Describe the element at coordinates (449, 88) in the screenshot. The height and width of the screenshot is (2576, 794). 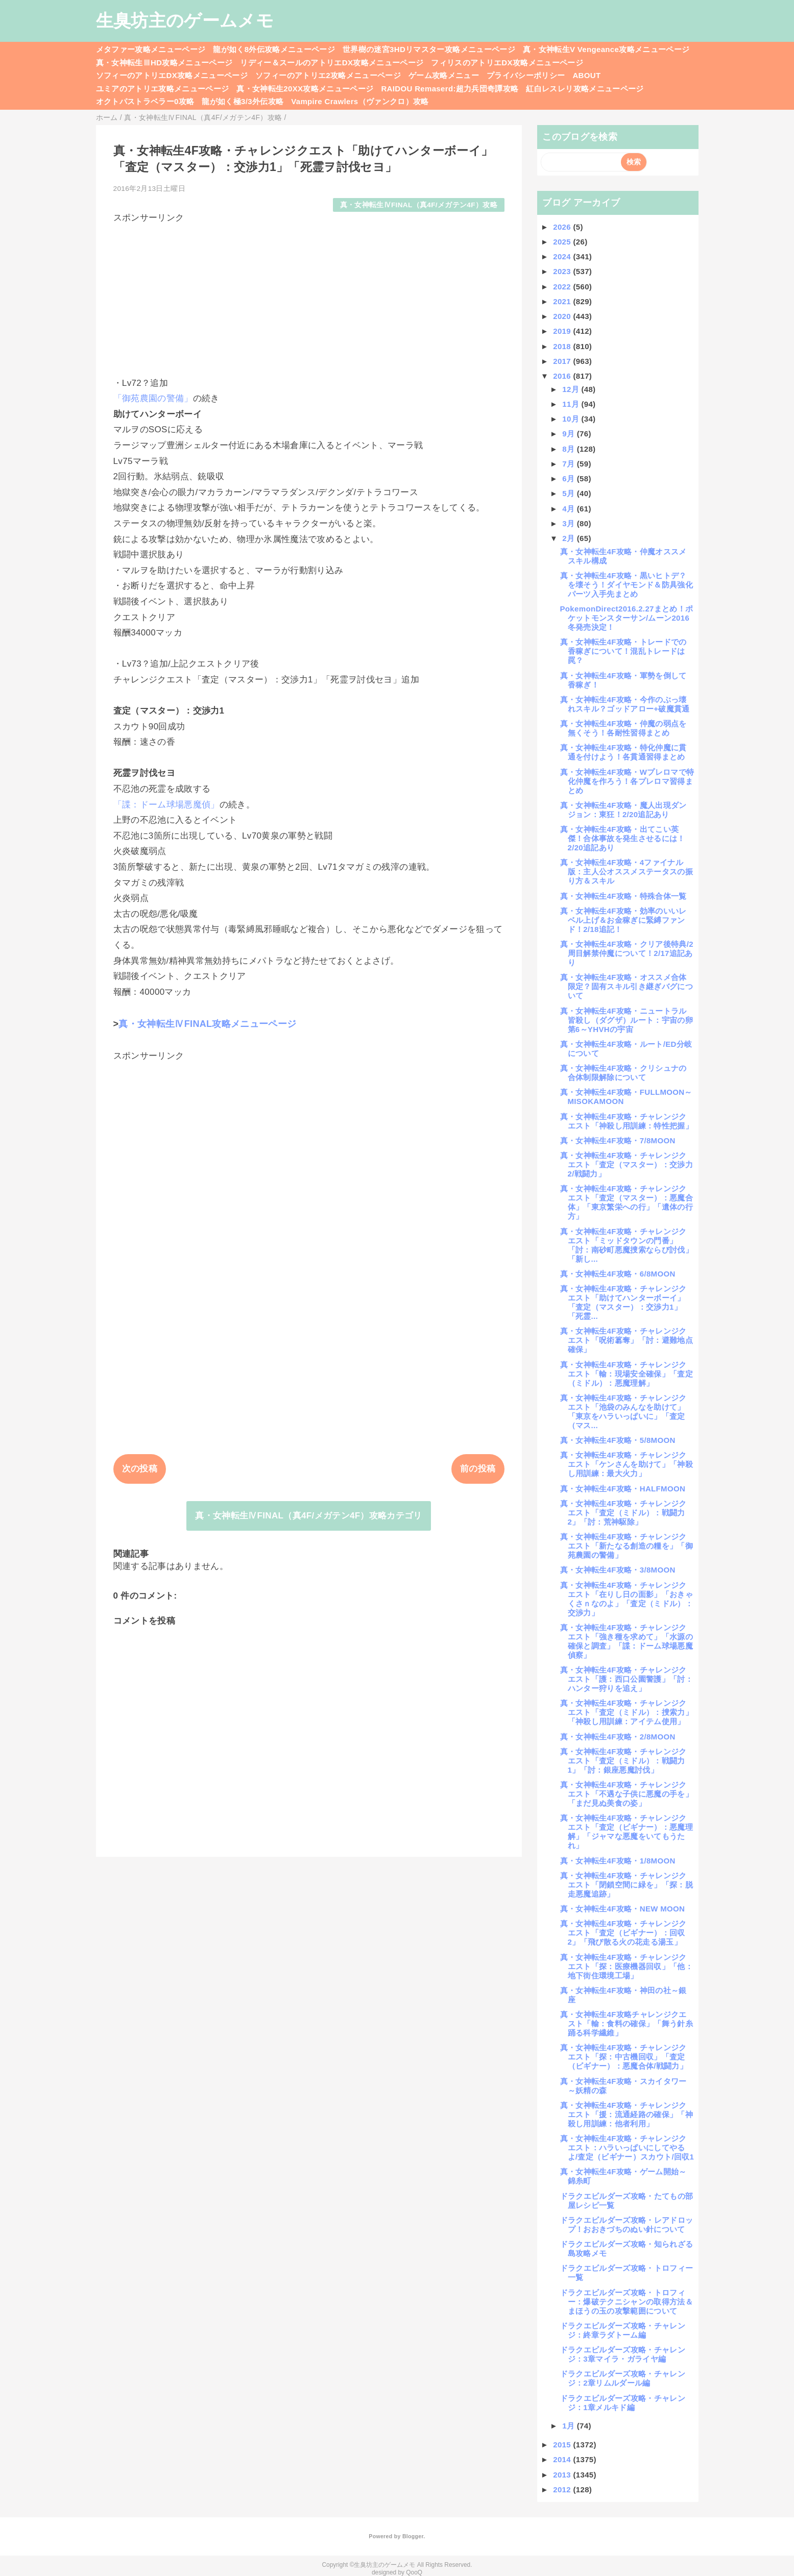
I see `RAIDOU Remaserd:超力兵団奇譚攻略` at that location.